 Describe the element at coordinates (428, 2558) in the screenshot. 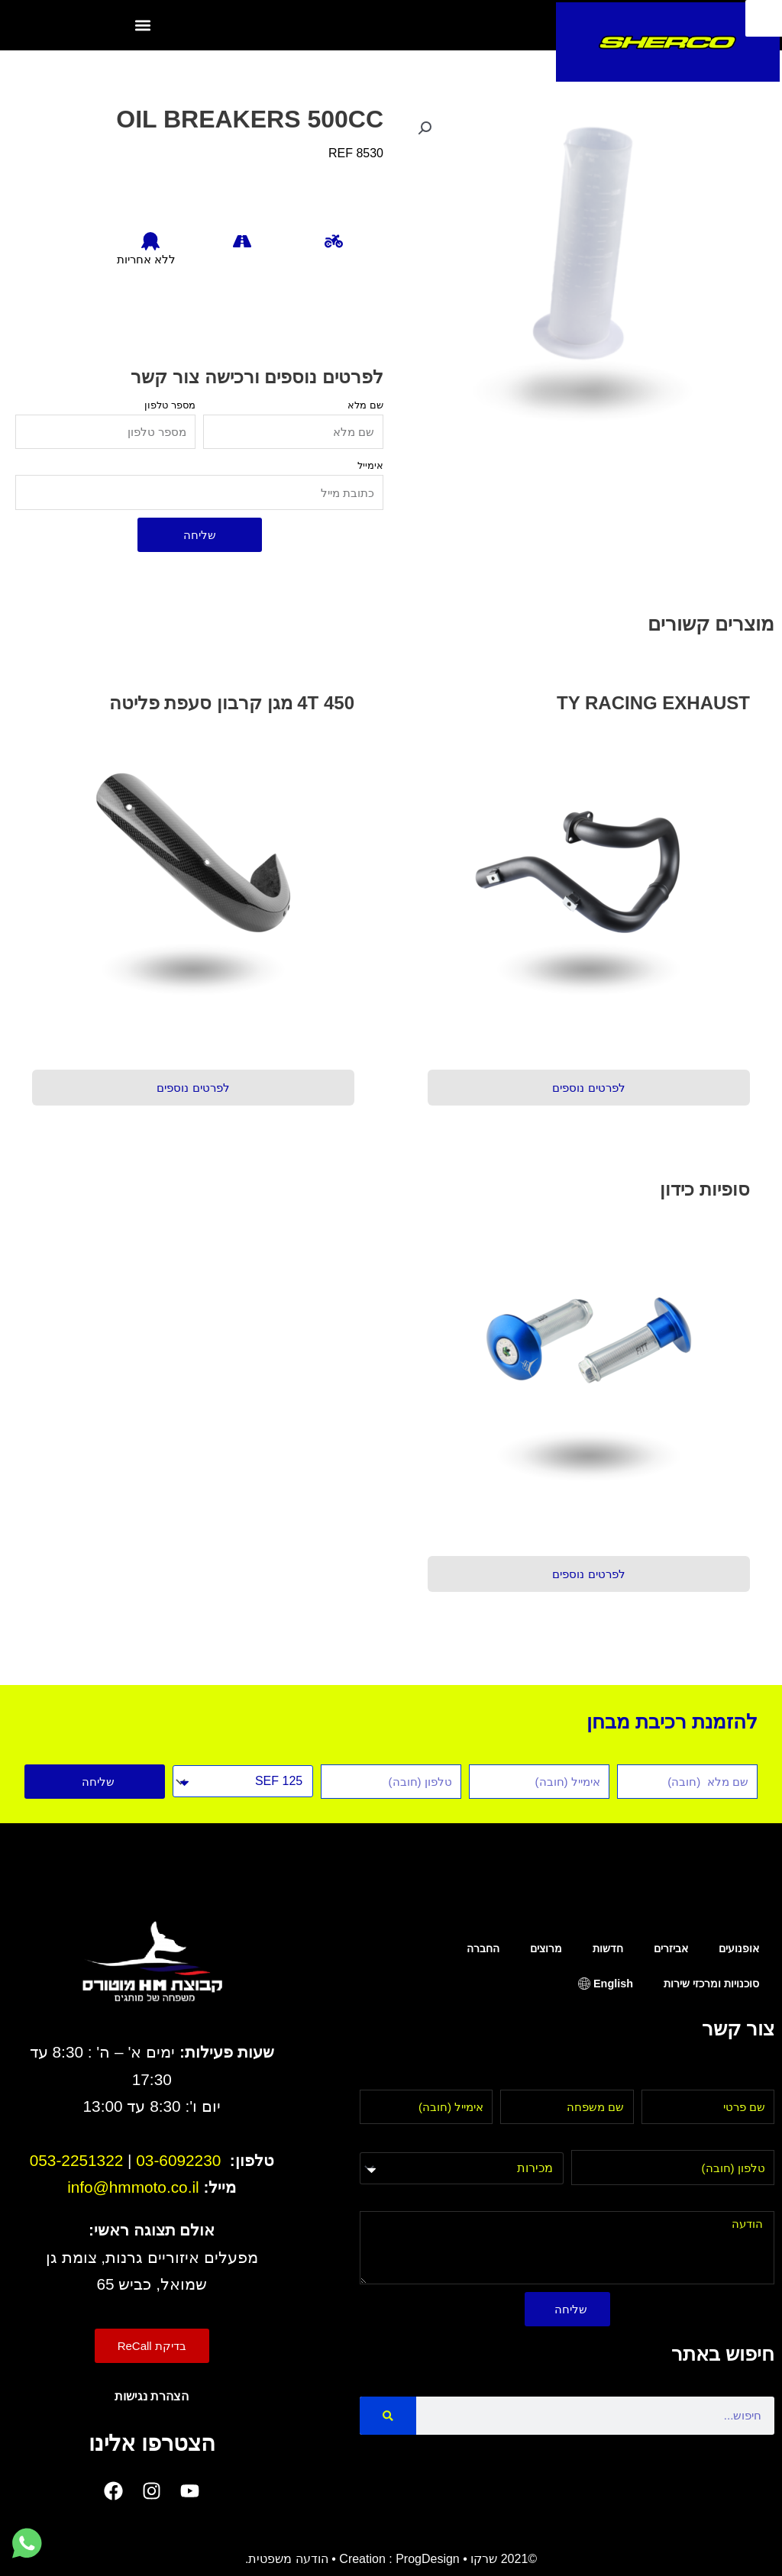

I see `ProgDesign` at that location.